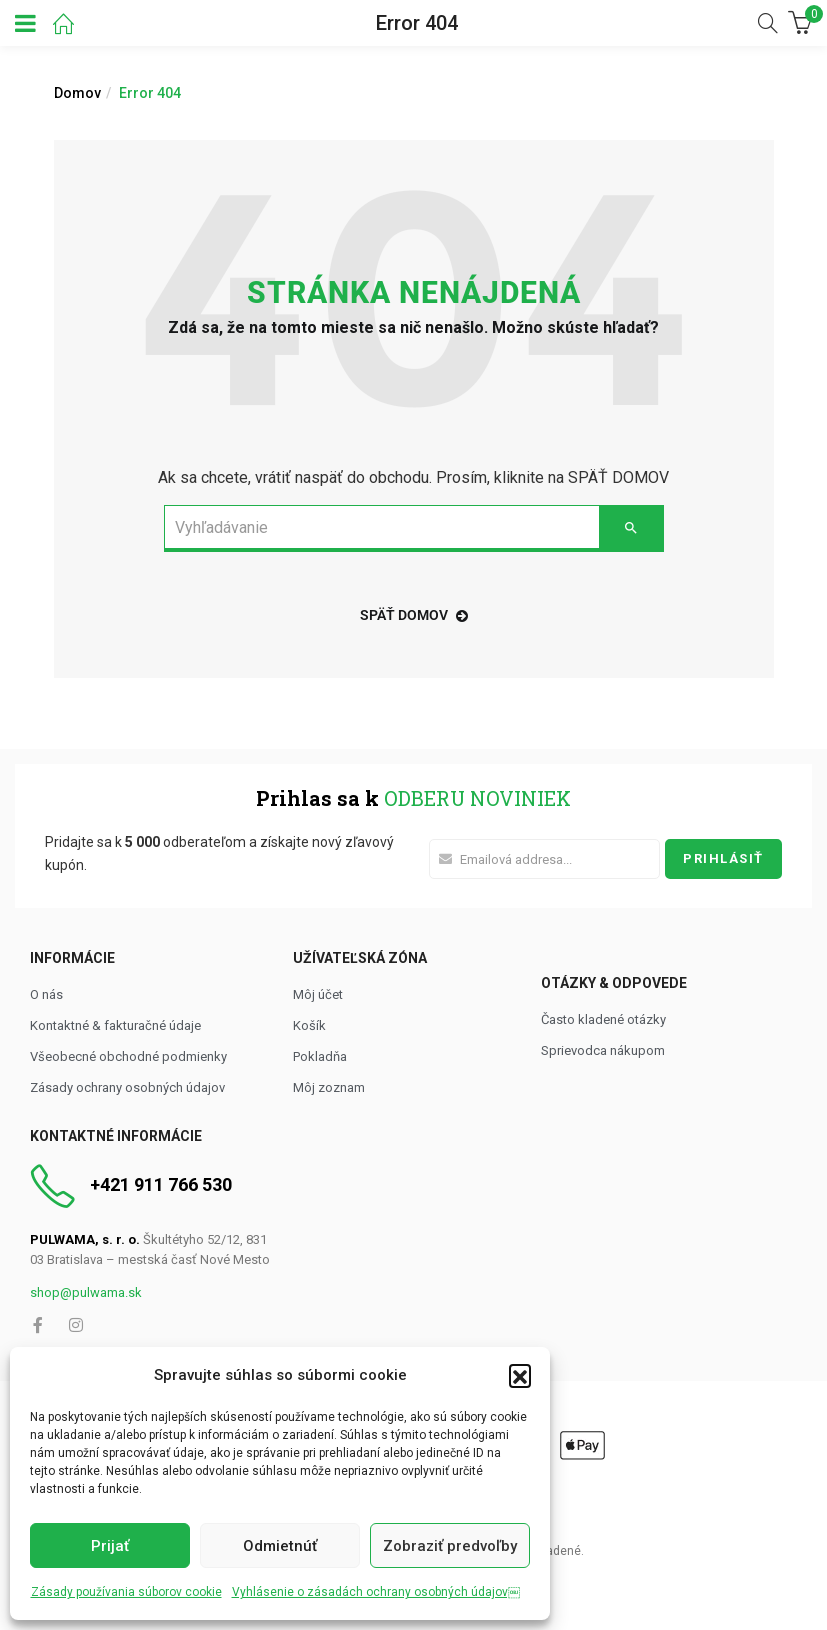 The height and width of the screenshot is (1630, 827). Describe the element at coordinates (110, 1546) in the screenshot. I see `Prijať` at that location.